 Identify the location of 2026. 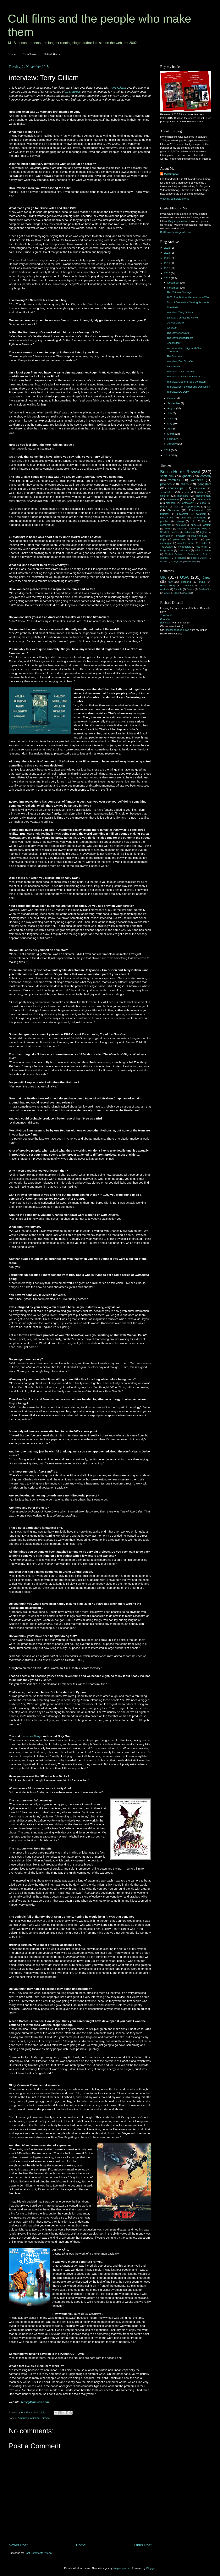
(167, 247).